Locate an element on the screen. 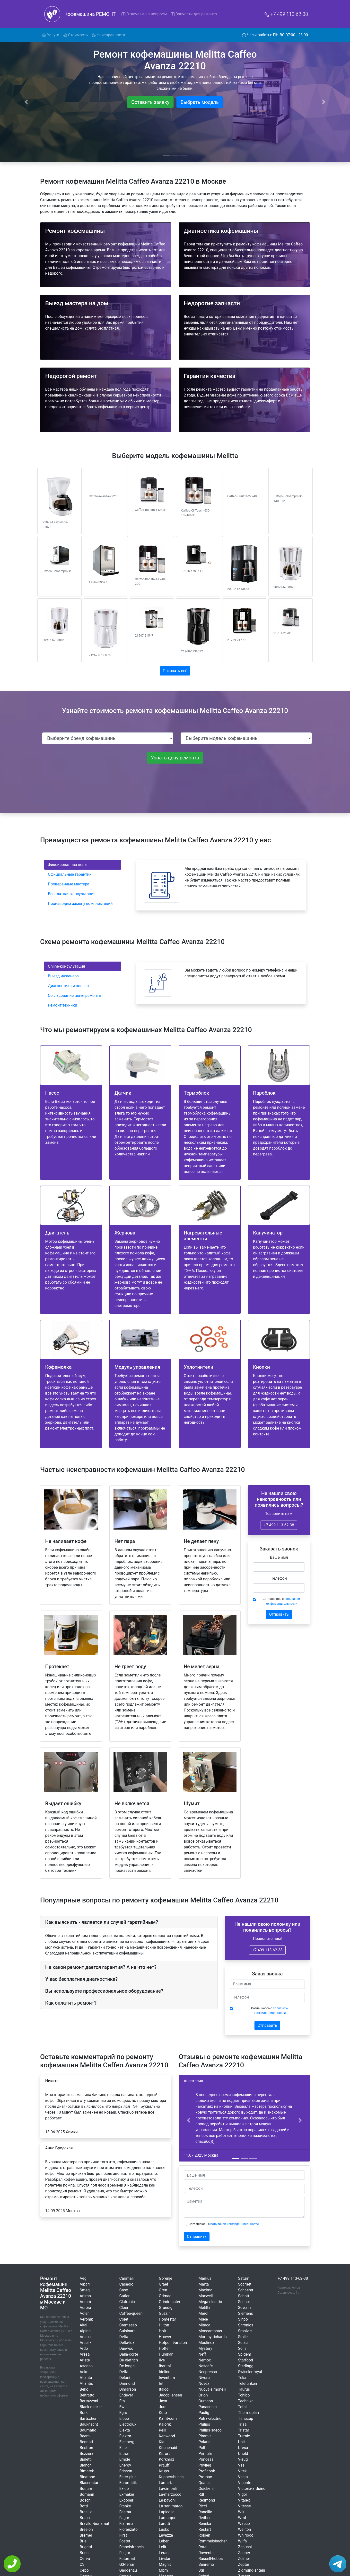 The height and width of the screenshot is (2576, 350). Отправить is located at coordinates (279, 1614).